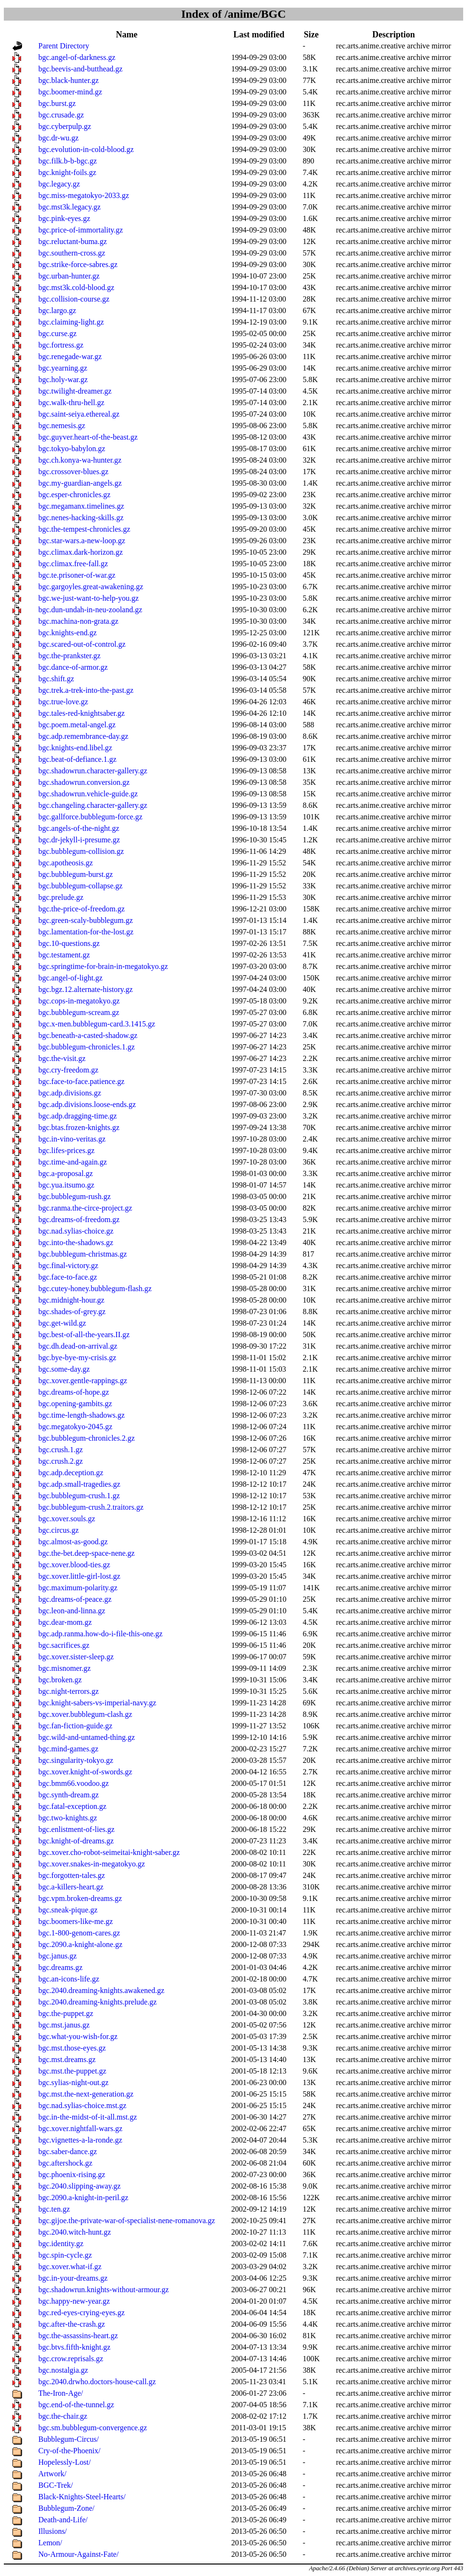  What do you see at coordinates (75, 1760) in the screenshot?
I see `bgc.singularity-tokyo.gz` at bounding box center [75, 1760].